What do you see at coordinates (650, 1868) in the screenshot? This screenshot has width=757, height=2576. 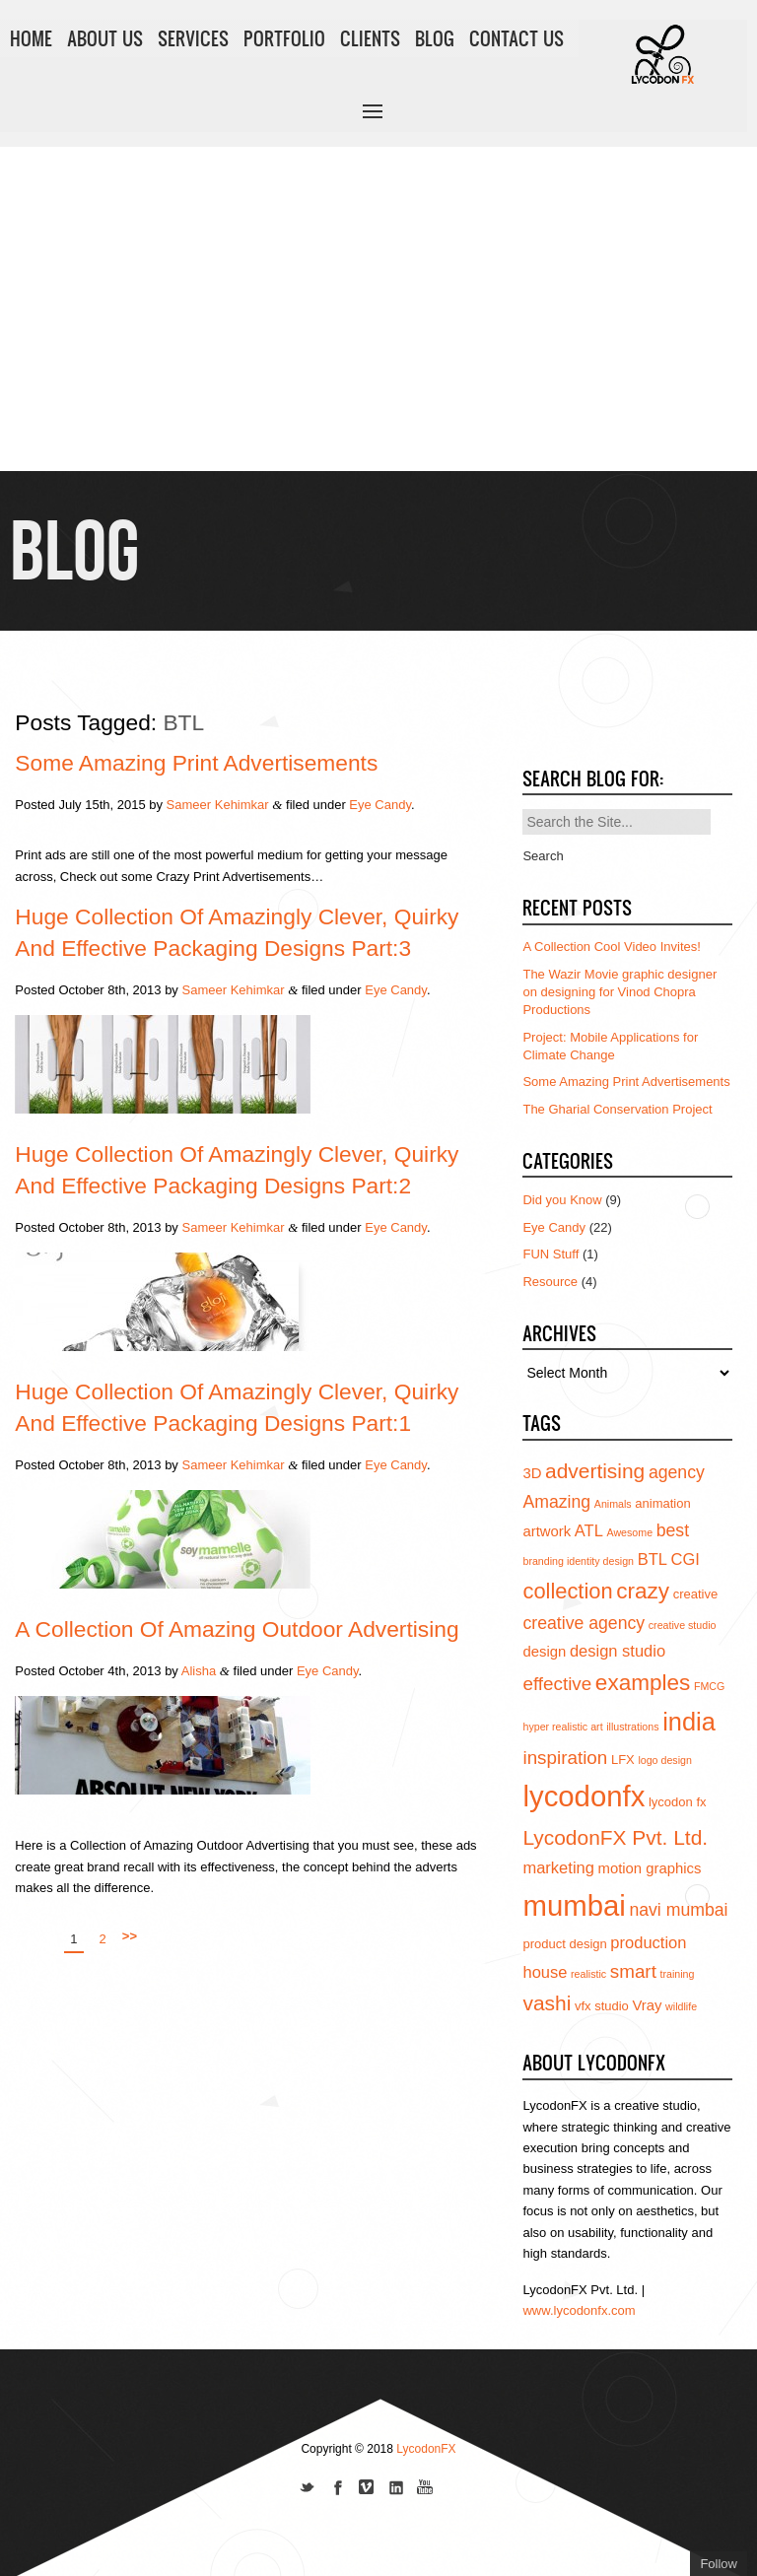 I see `motion graphics [motion graphics (5 items)]` at bounding box center [650, 1868].